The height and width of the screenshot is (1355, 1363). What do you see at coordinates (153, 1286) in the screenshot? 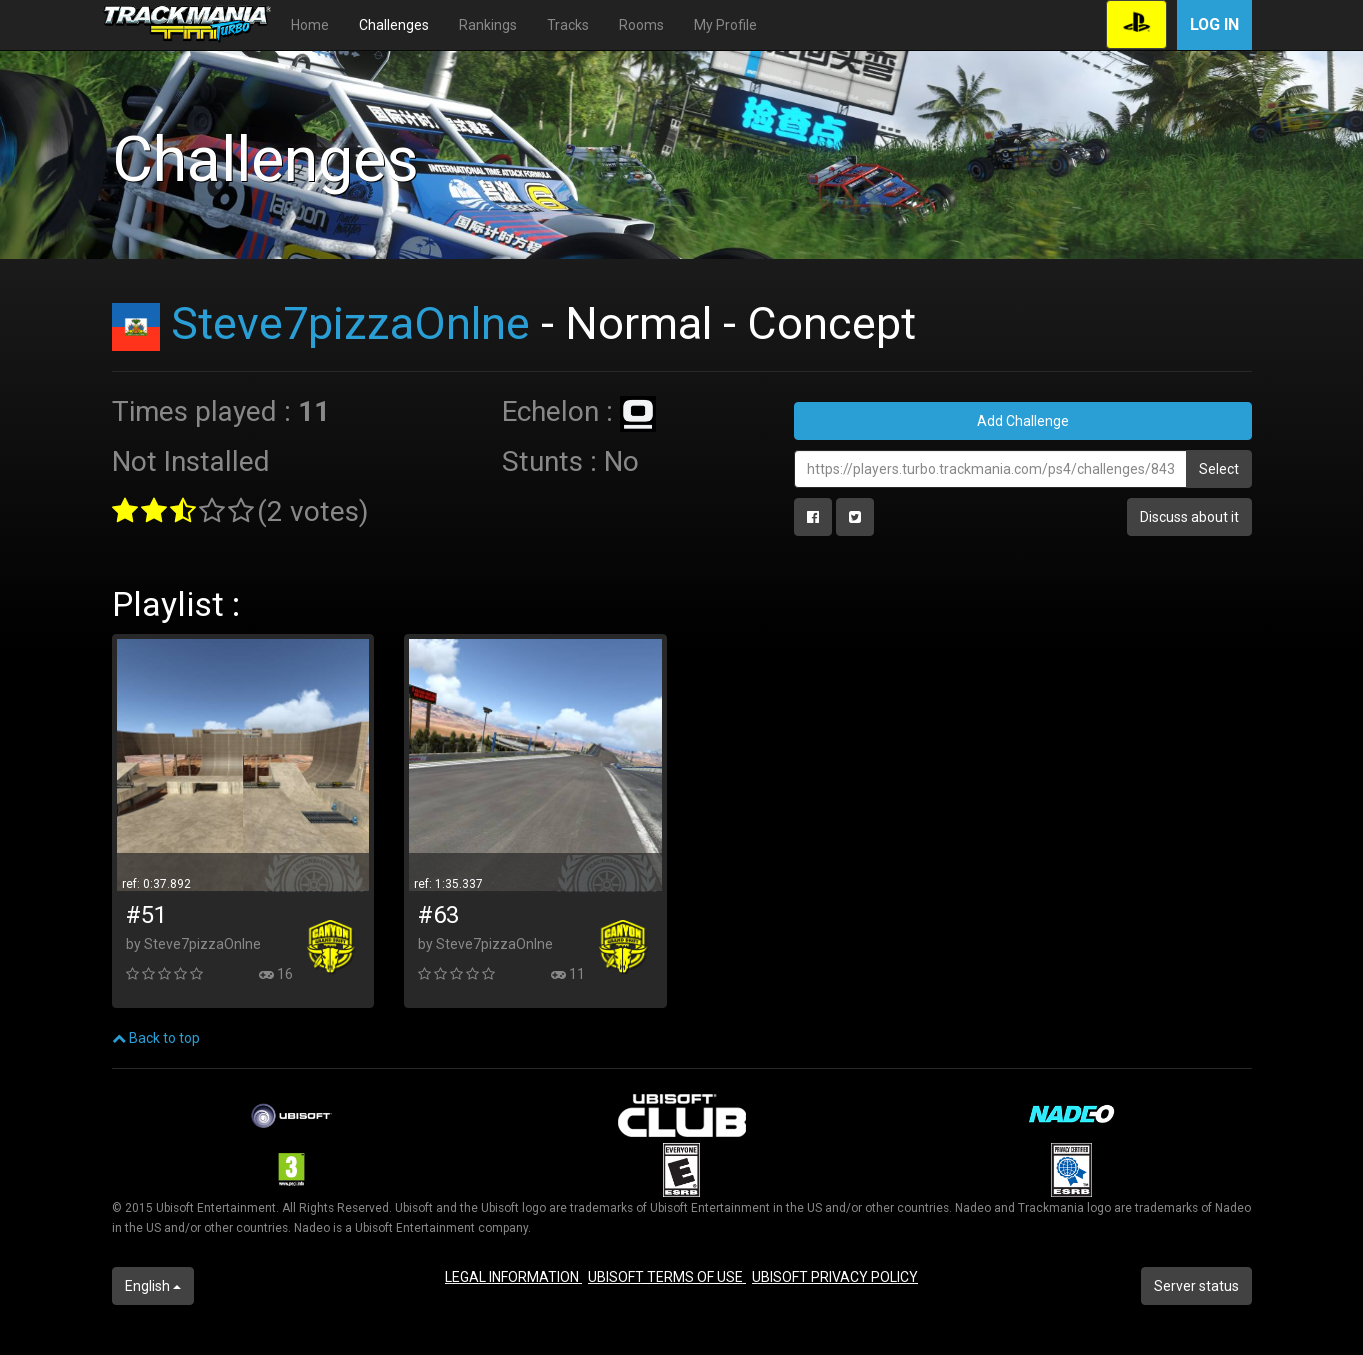
I see `English` at bounding box center [153, 1286].